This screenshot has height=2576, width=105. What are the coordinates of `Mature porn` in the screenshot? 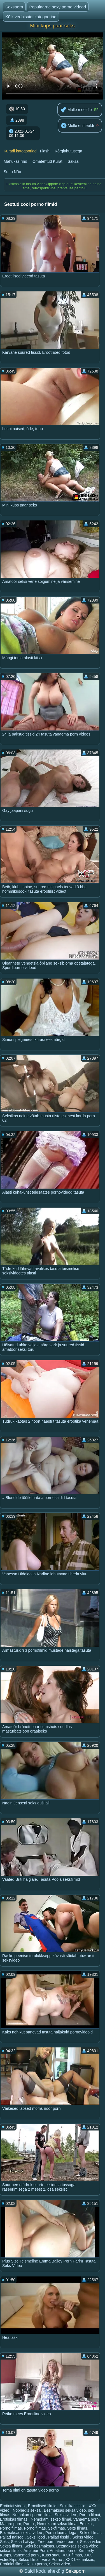 It's located at (10, 2523).